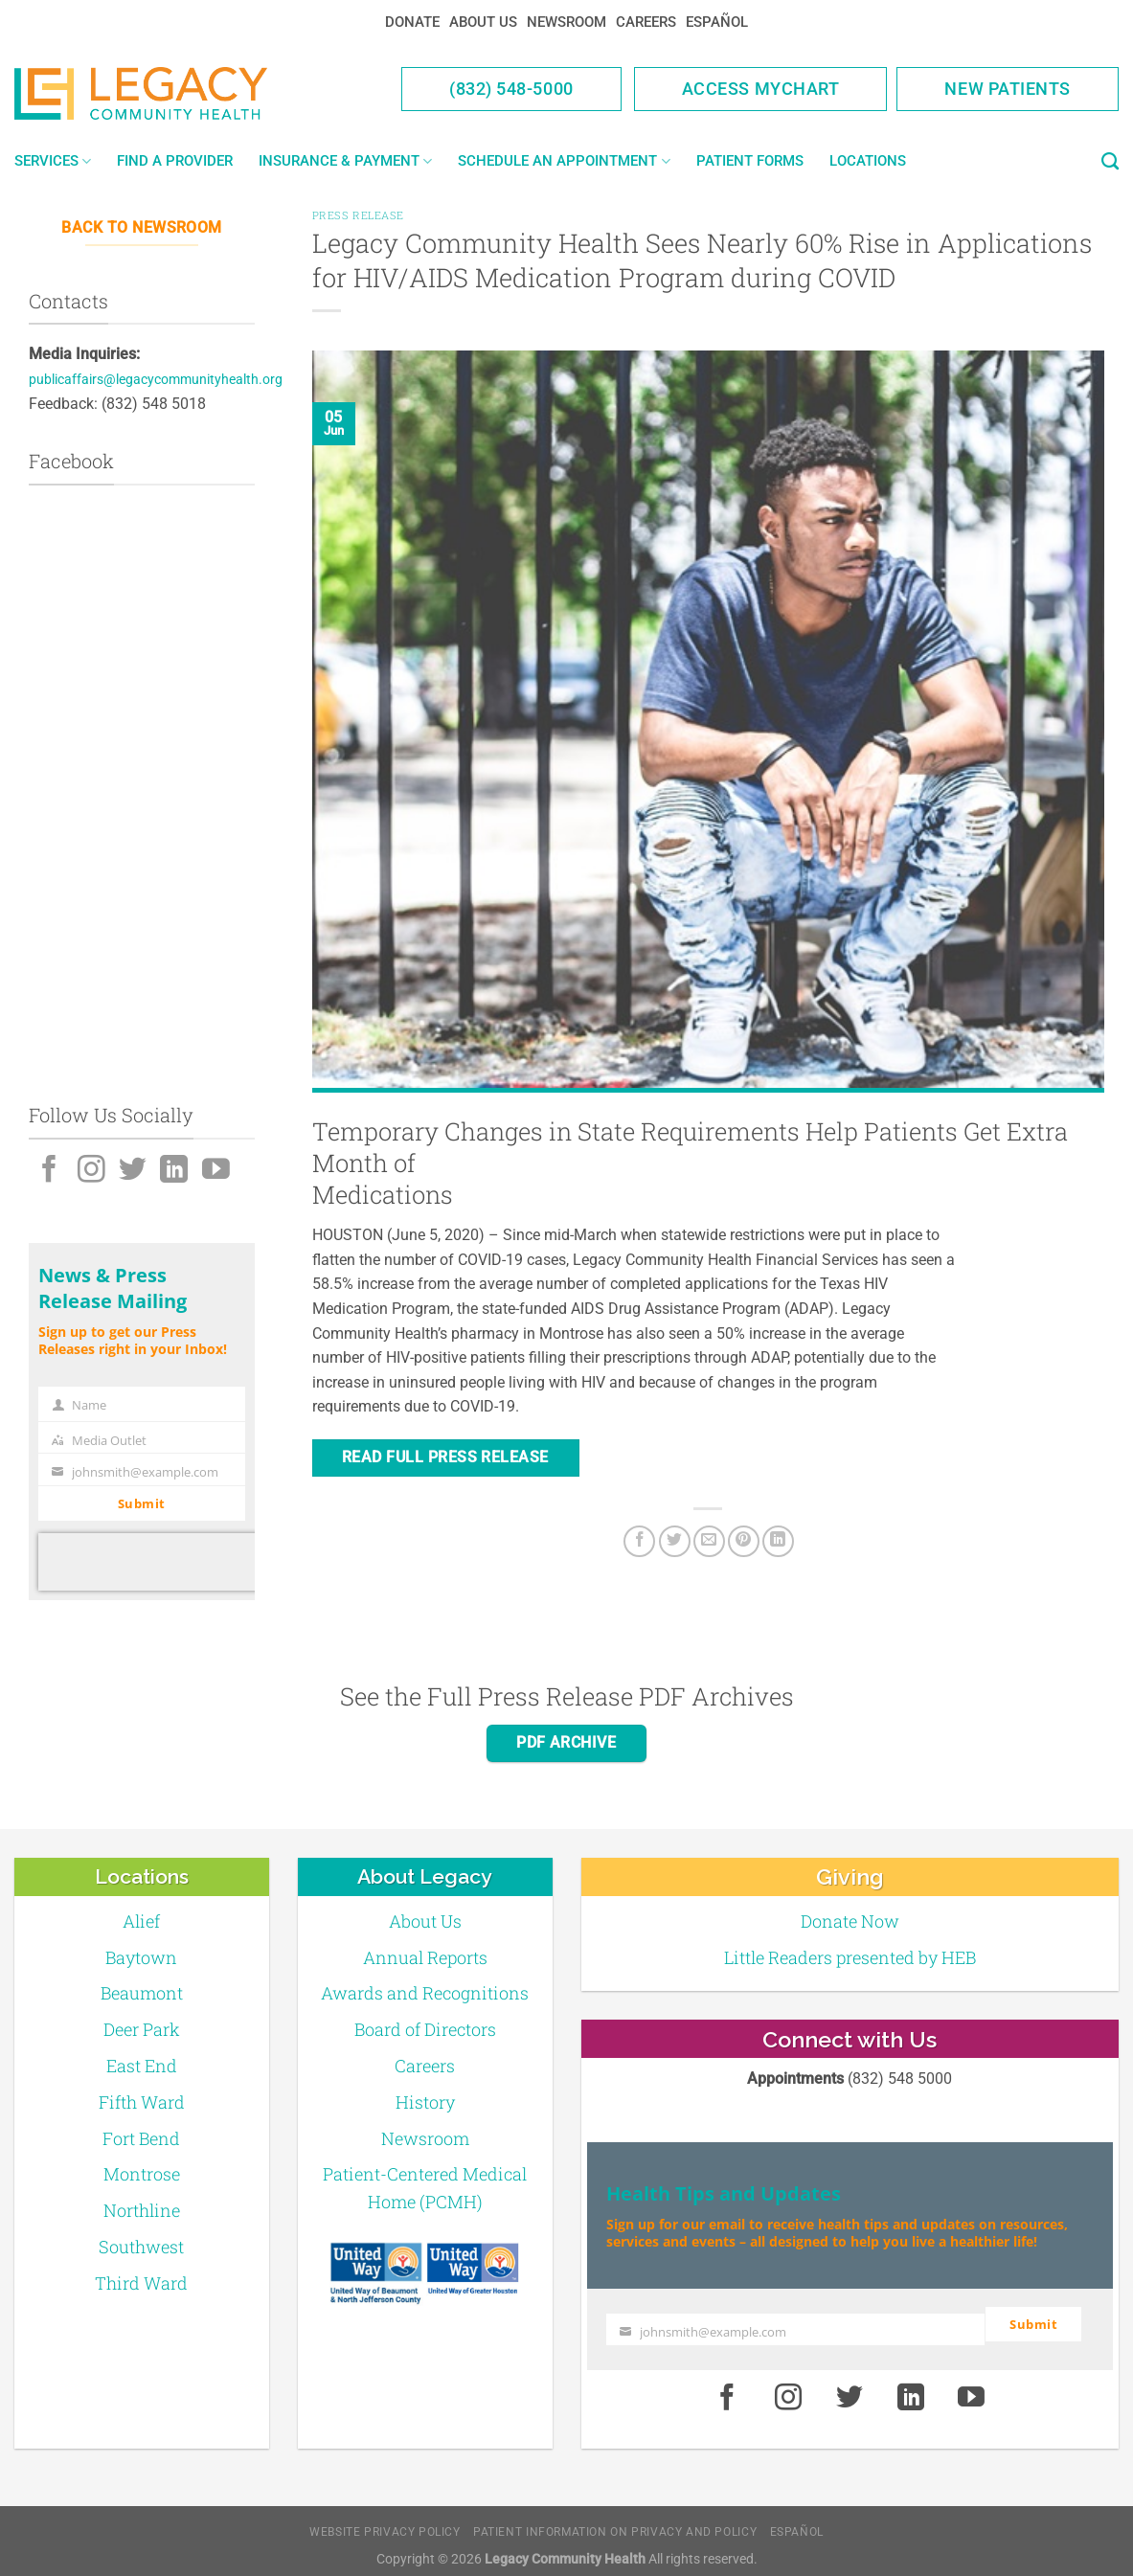 The width and height of the screenshot is (1133, 2576). What do you see at coordinates (425, 1957) in the screenshot?
I see `Annual Reports` at bounding box center [425, 1957].